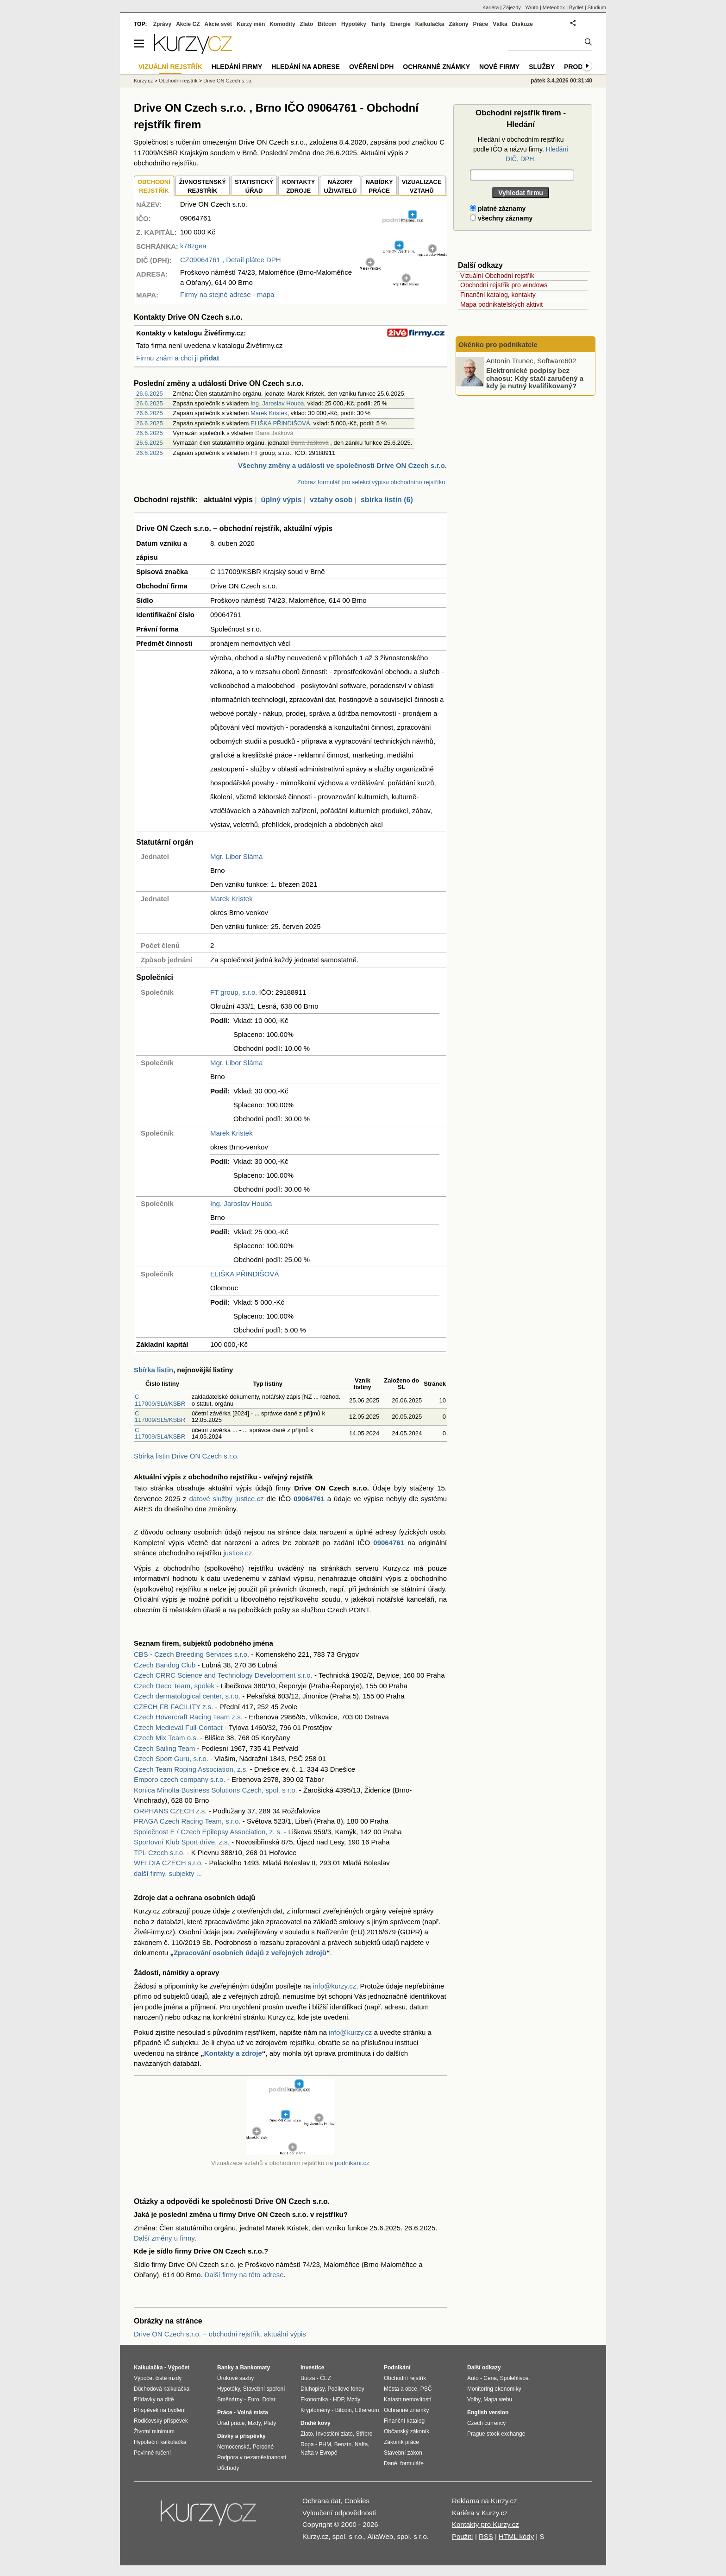  I want to click on Výpočet čisté mzdy, so click(158, 2378).